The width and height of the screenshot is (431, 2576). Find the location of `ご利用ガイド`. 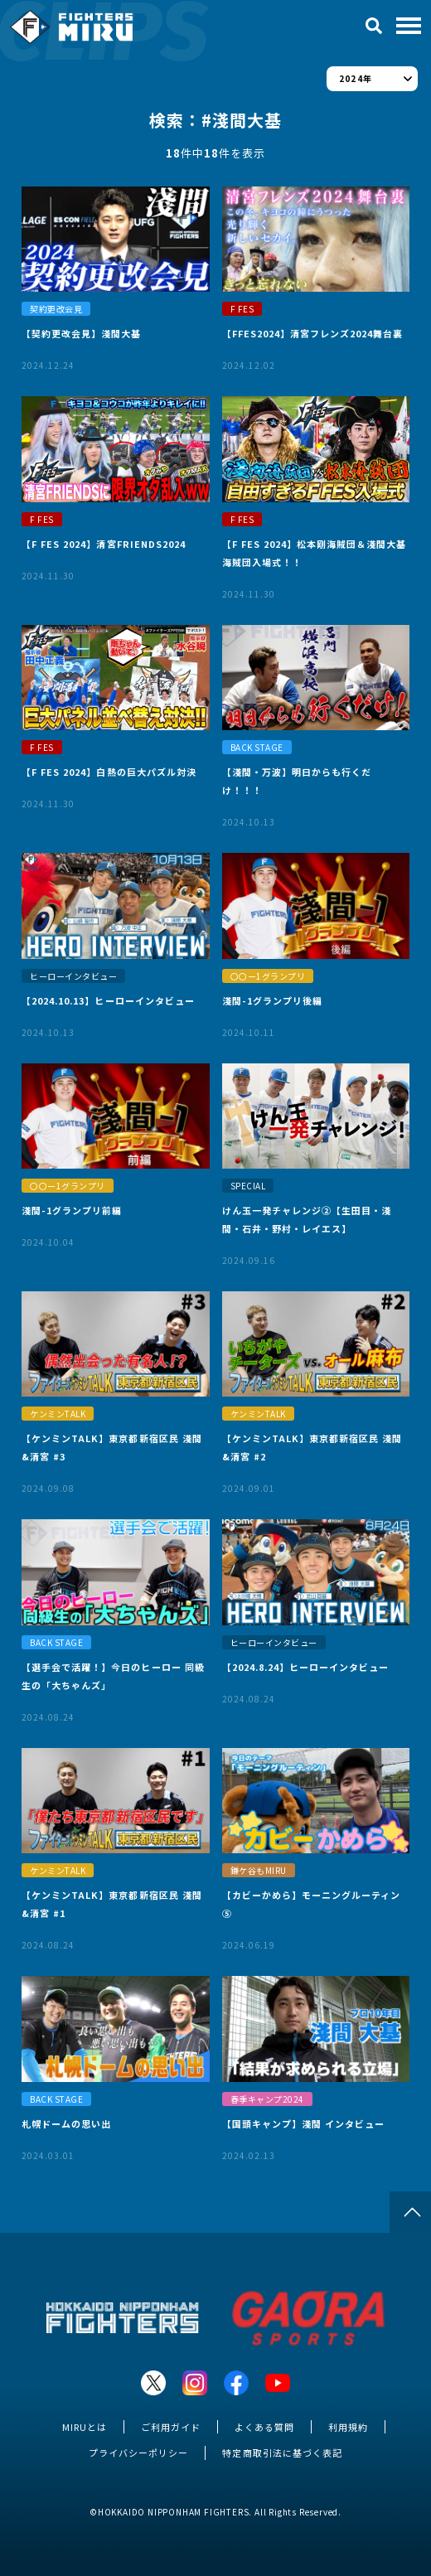

ご利用ガイド is located at coordinates (171, 2426).